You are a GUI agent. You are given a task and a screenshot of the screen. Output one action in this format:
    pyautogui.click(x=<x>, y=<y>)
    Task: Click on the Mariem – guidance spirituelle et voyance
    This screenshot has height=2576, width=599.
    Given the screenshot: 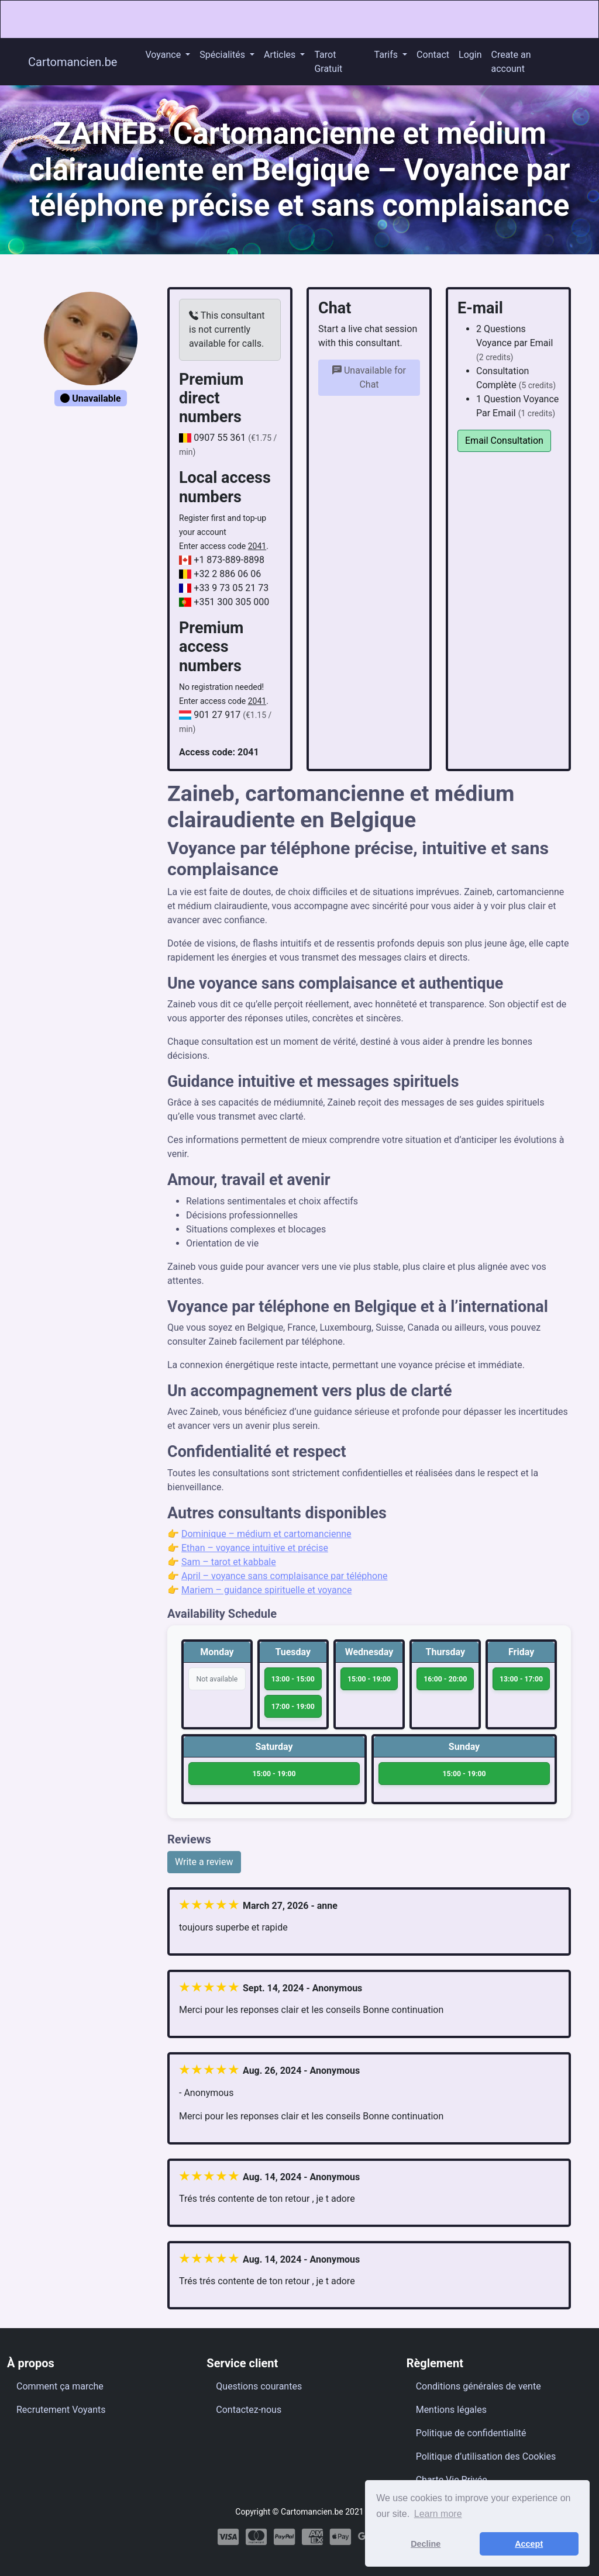 What is the action you would take?
    pyautogui.click(x=266, y=1590)
    